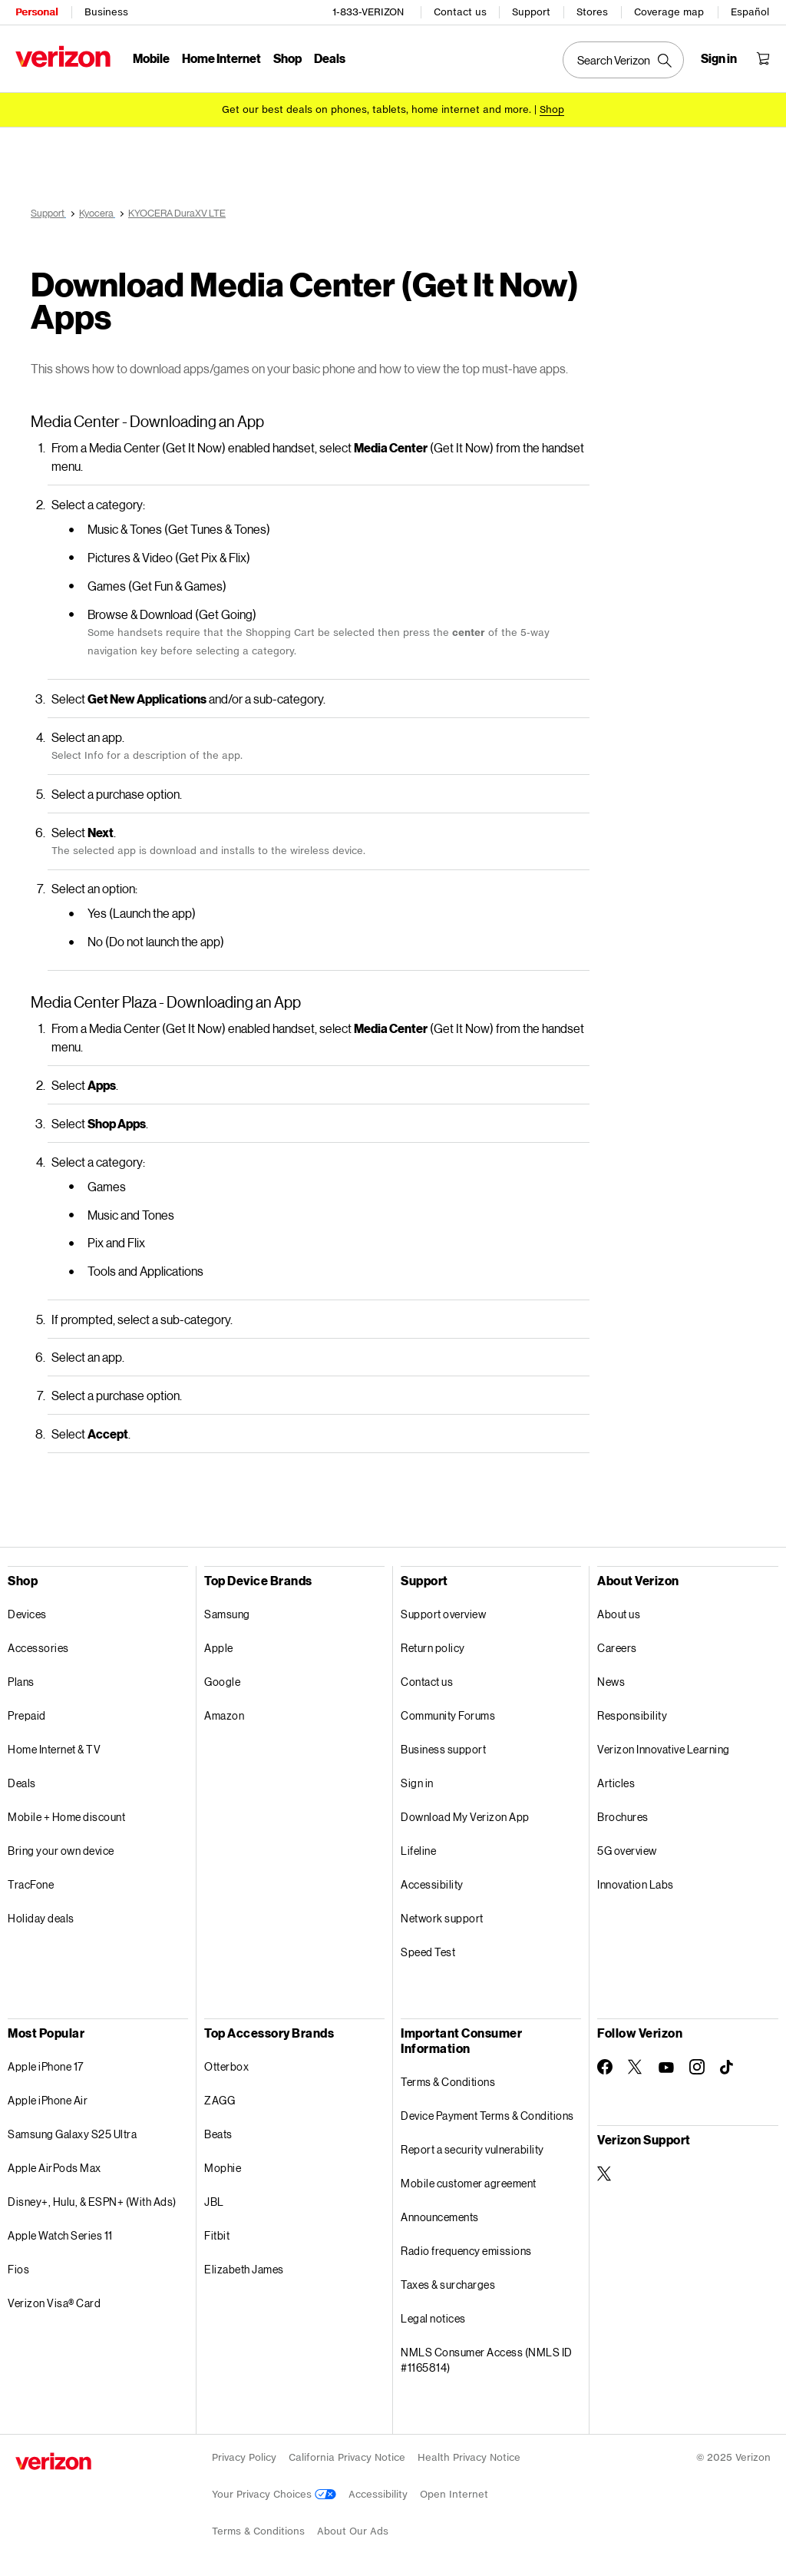 This screenshot has width=786, height=2576. I want to click on NMLS Consumer Access (NMLS ID #1165814), so click(487, 2360).